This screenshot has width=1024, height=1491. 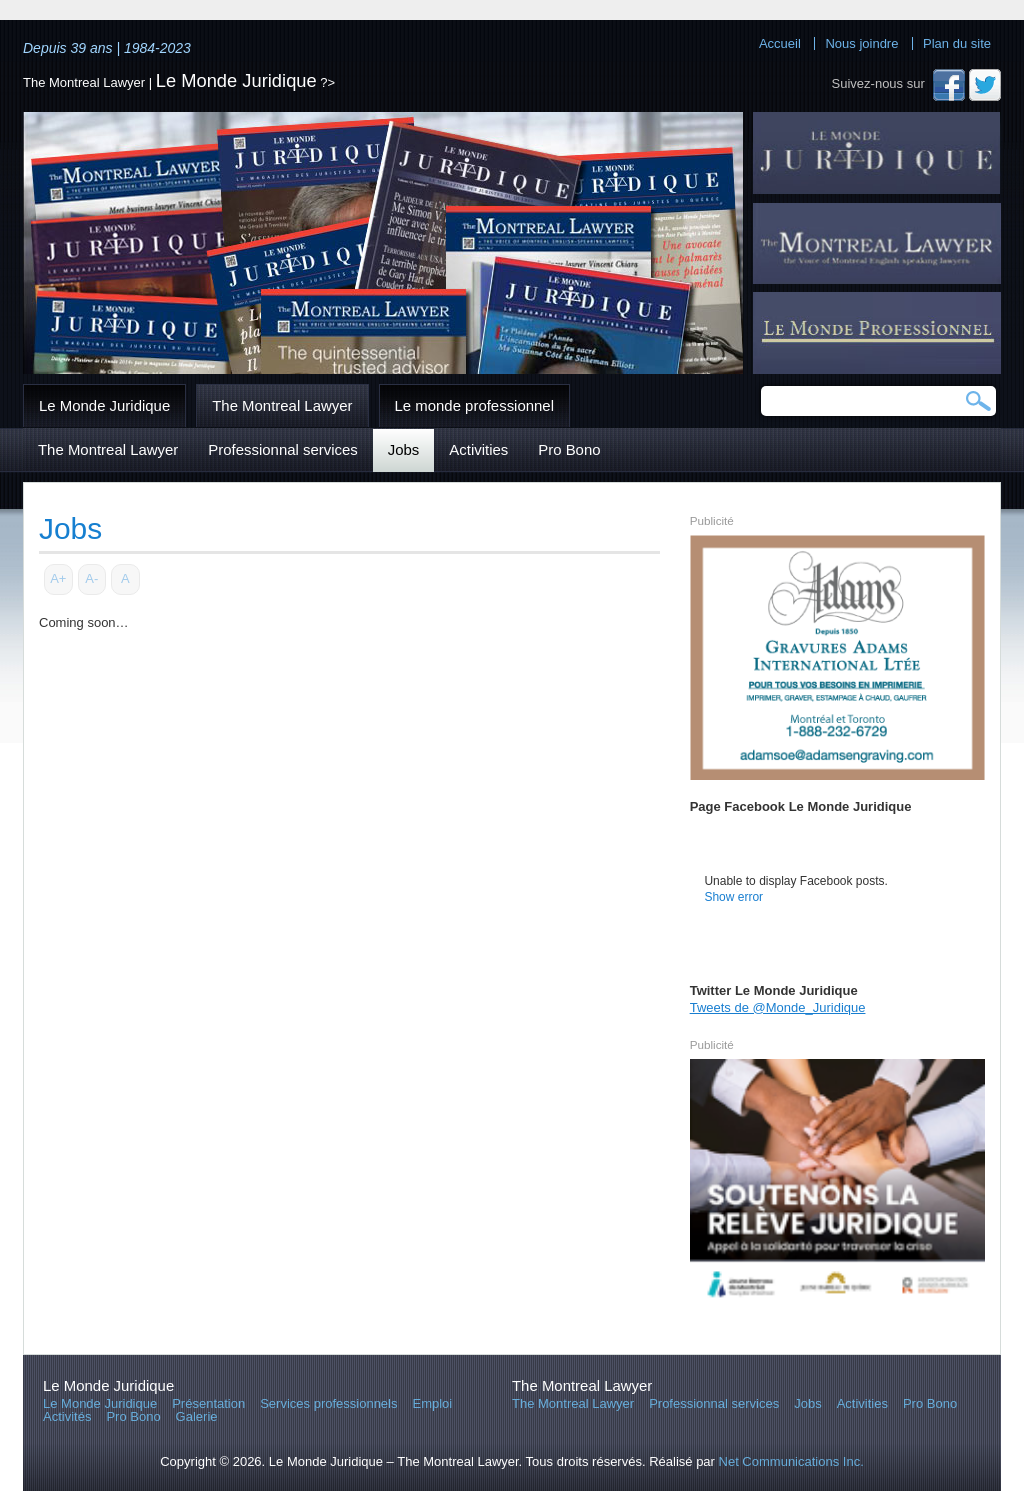 I want to click on Pro Bono, so click(x=569, y=449).